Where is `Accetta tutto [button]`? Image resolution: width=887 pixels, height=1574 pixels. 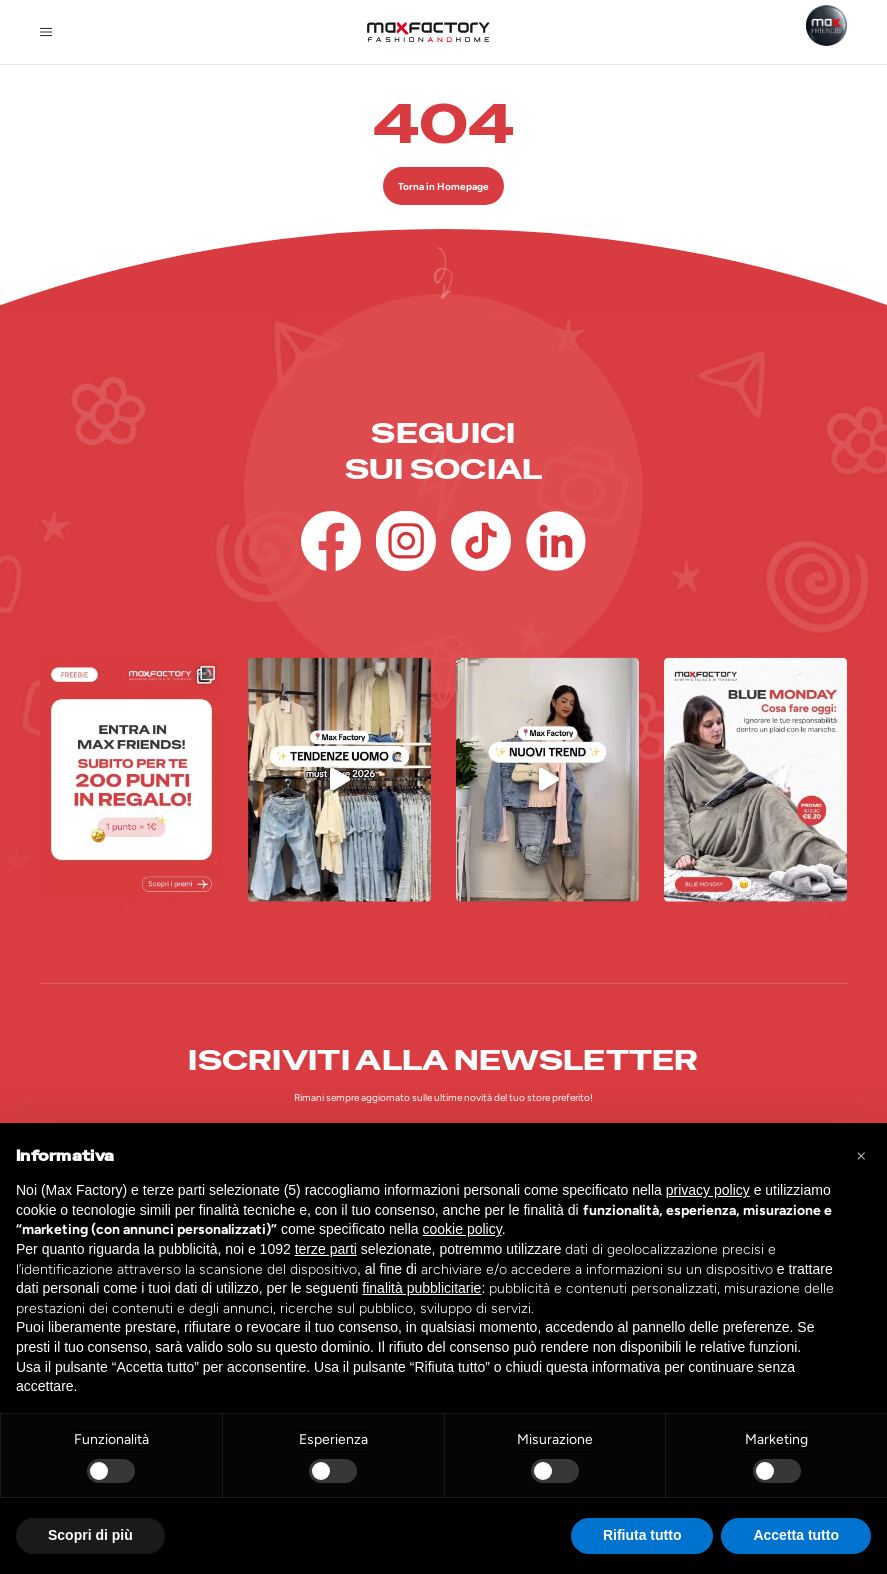
Accetta tutto [button] is located at coordinates (796, 1535).